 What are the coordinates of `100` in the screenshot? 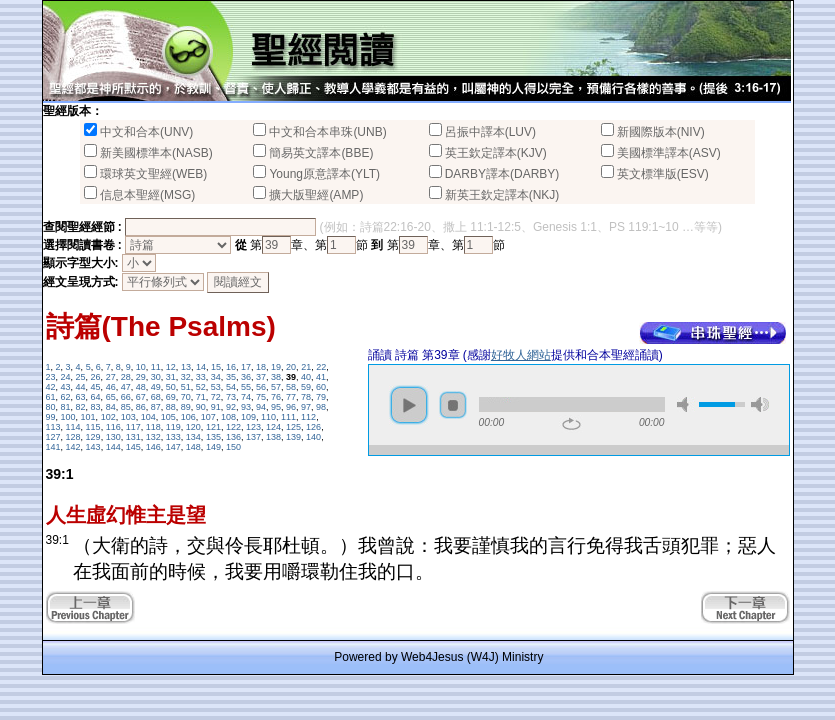 It's located at (68, 417).